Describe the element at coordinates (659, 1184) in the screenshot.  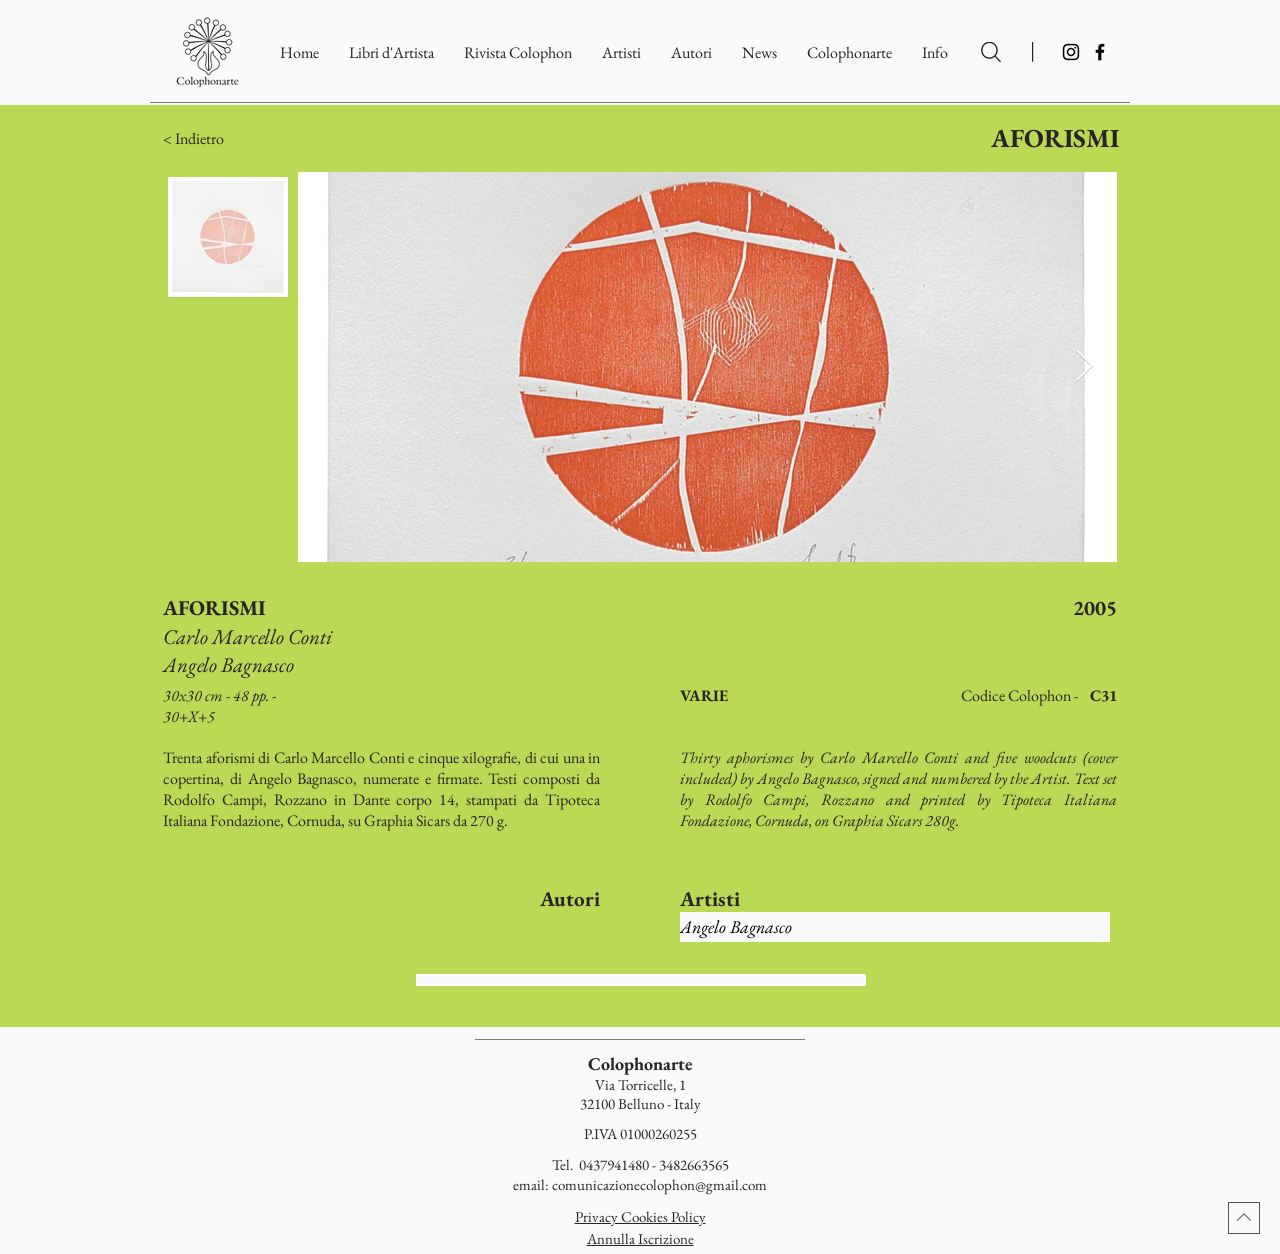
I see `comunicazionecolophon@gmail.com` at that location.